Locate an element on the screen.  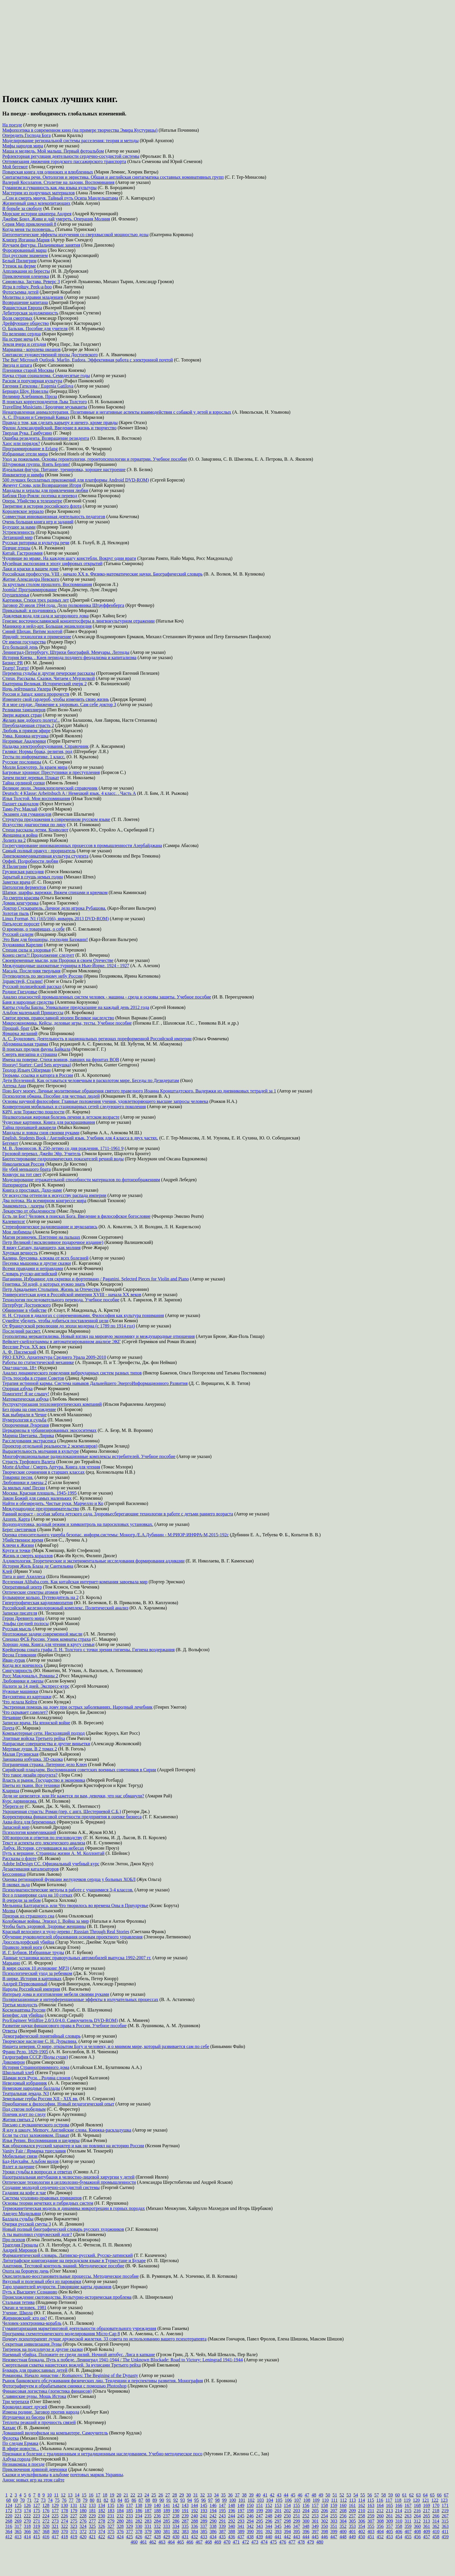
407 is located at coordinates (408, 2531).